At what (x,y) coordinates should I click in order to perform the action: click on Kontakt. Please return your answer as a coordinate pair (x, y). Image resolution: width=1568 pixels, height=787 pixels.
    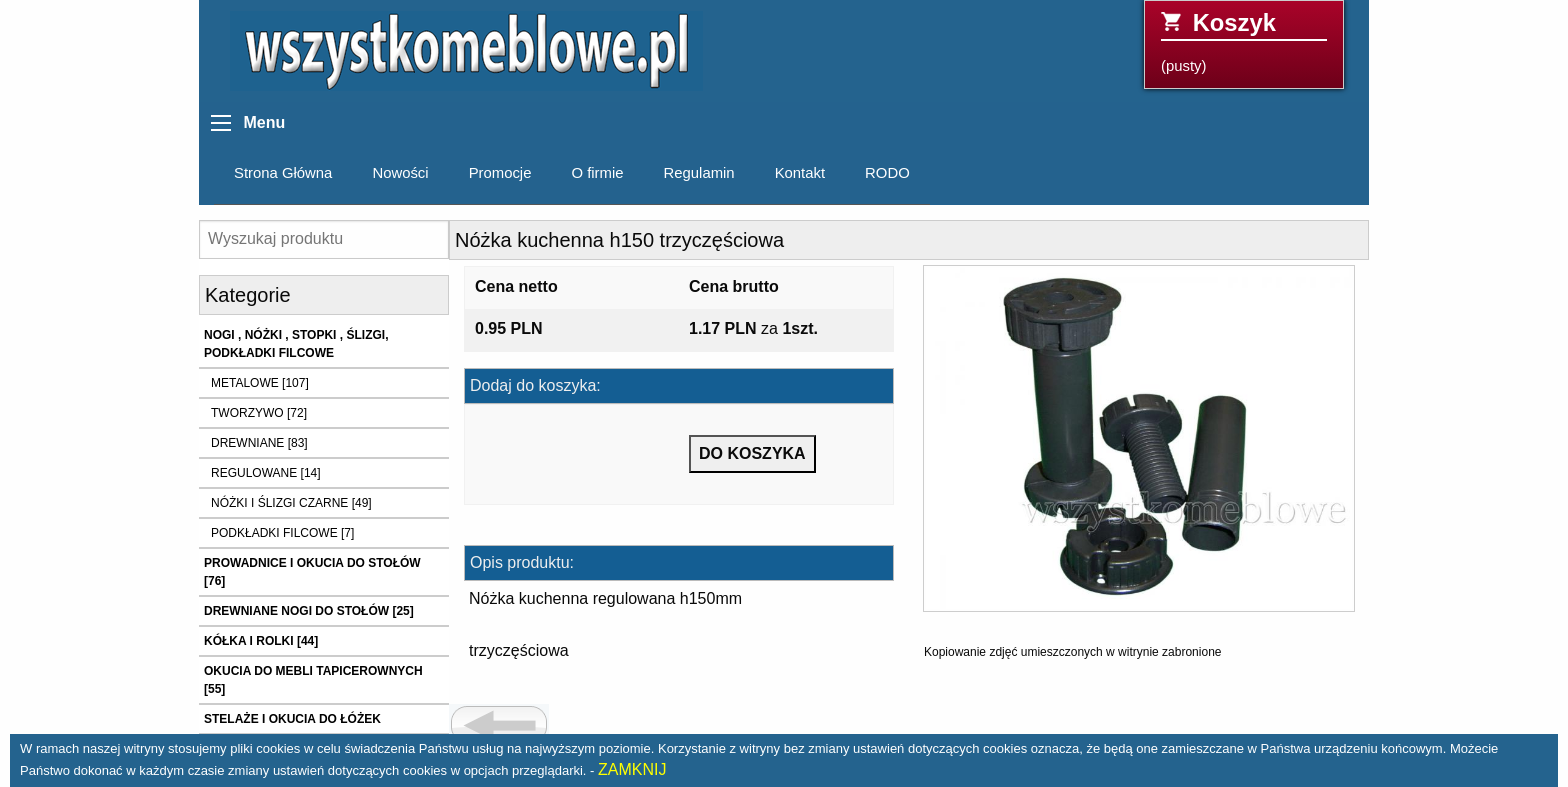
    Looking at the image, I should click on (800, 173).